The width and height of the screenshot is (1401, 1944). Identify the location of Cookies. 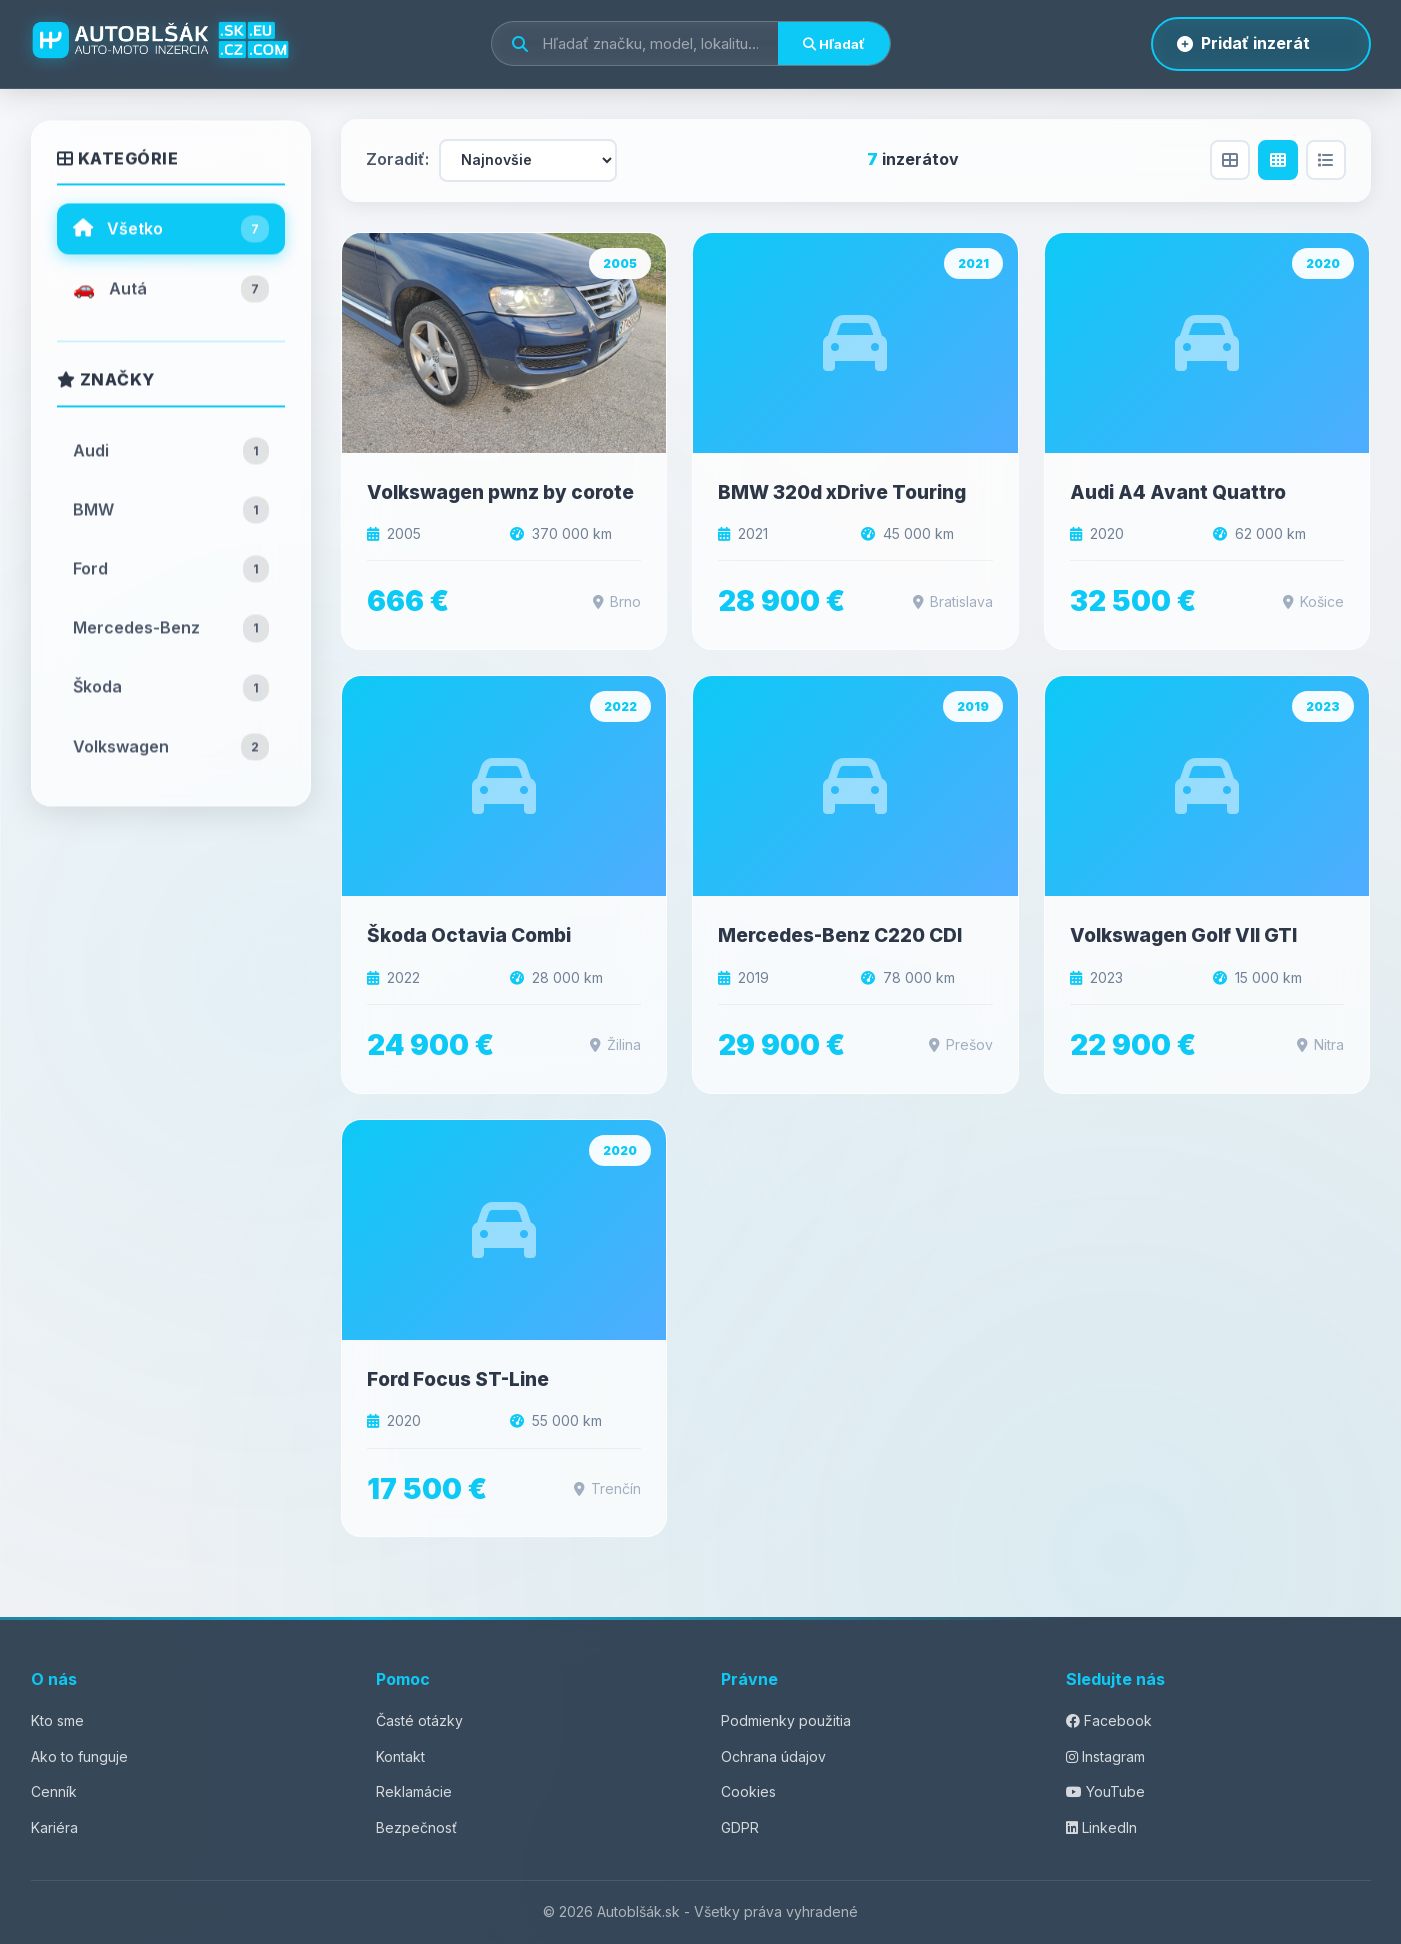
(748, 1791).